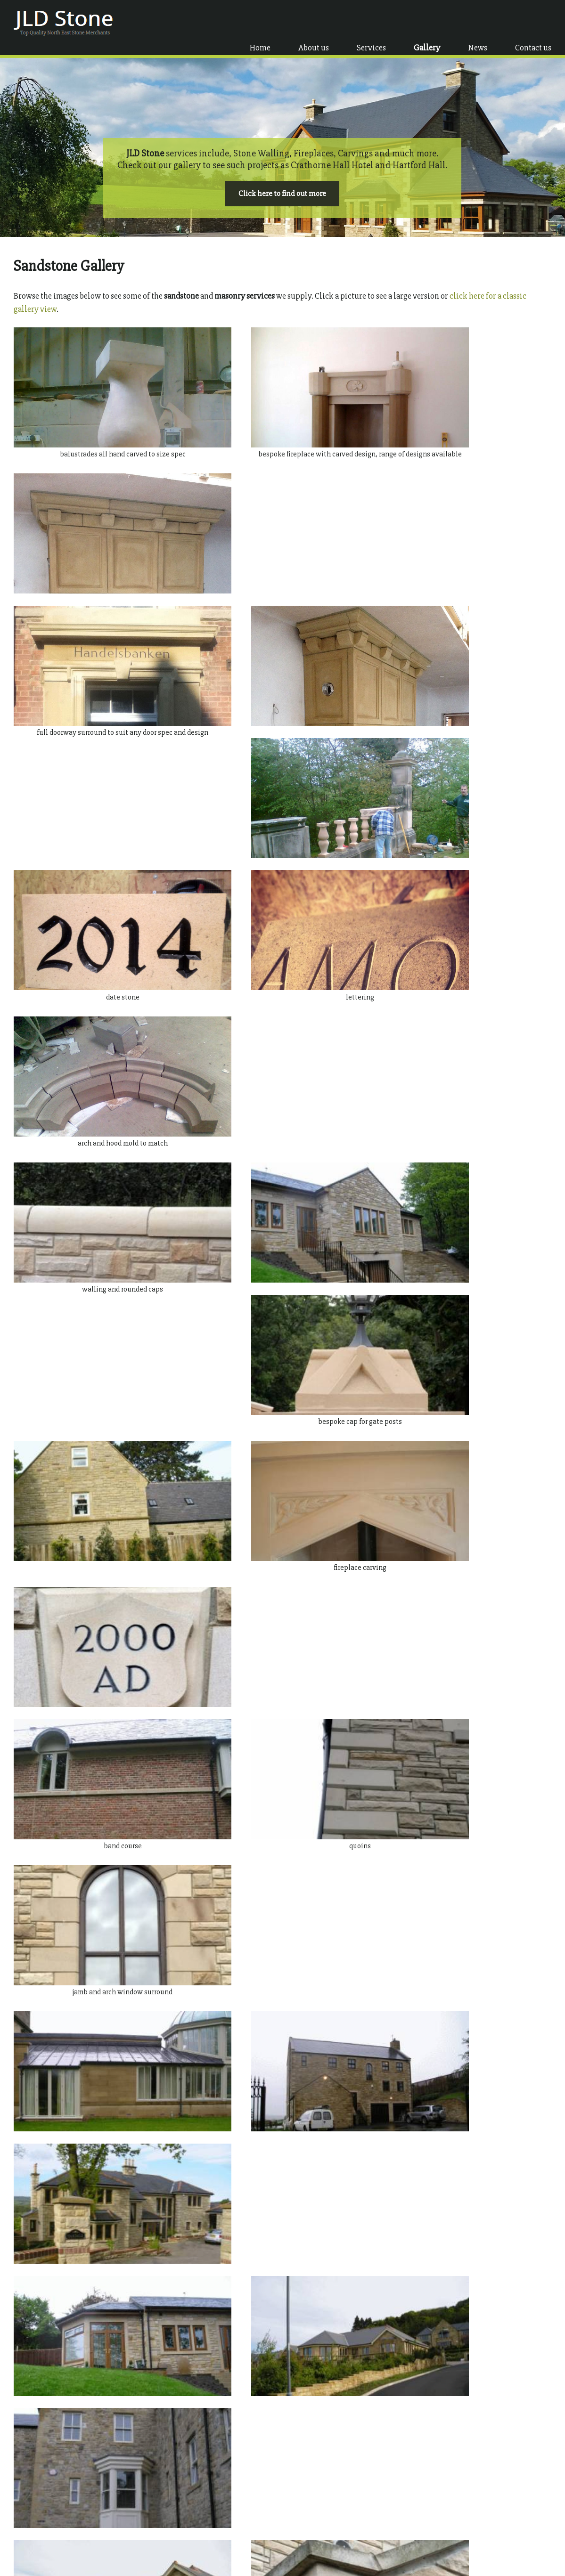 Image resolution: width=565 pixels, height=2576 pixels. What do you see at coordinates (161, 2530) in the screenshot?
I see `Fireplaces` at bounding box center [161, 2530].